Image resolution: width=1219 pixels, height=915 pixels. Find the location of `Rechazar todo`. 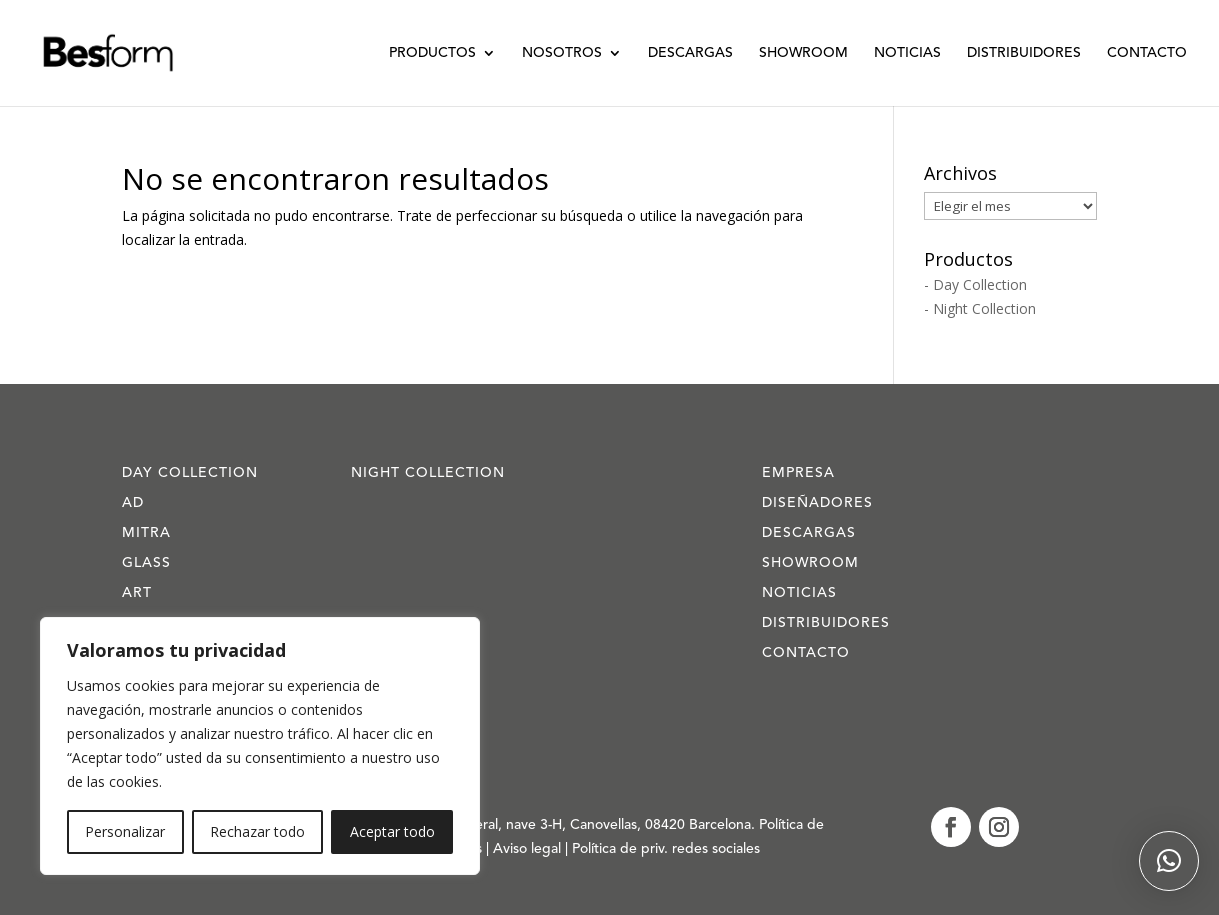

Rechazar todo is located at coordinates (257, 831).